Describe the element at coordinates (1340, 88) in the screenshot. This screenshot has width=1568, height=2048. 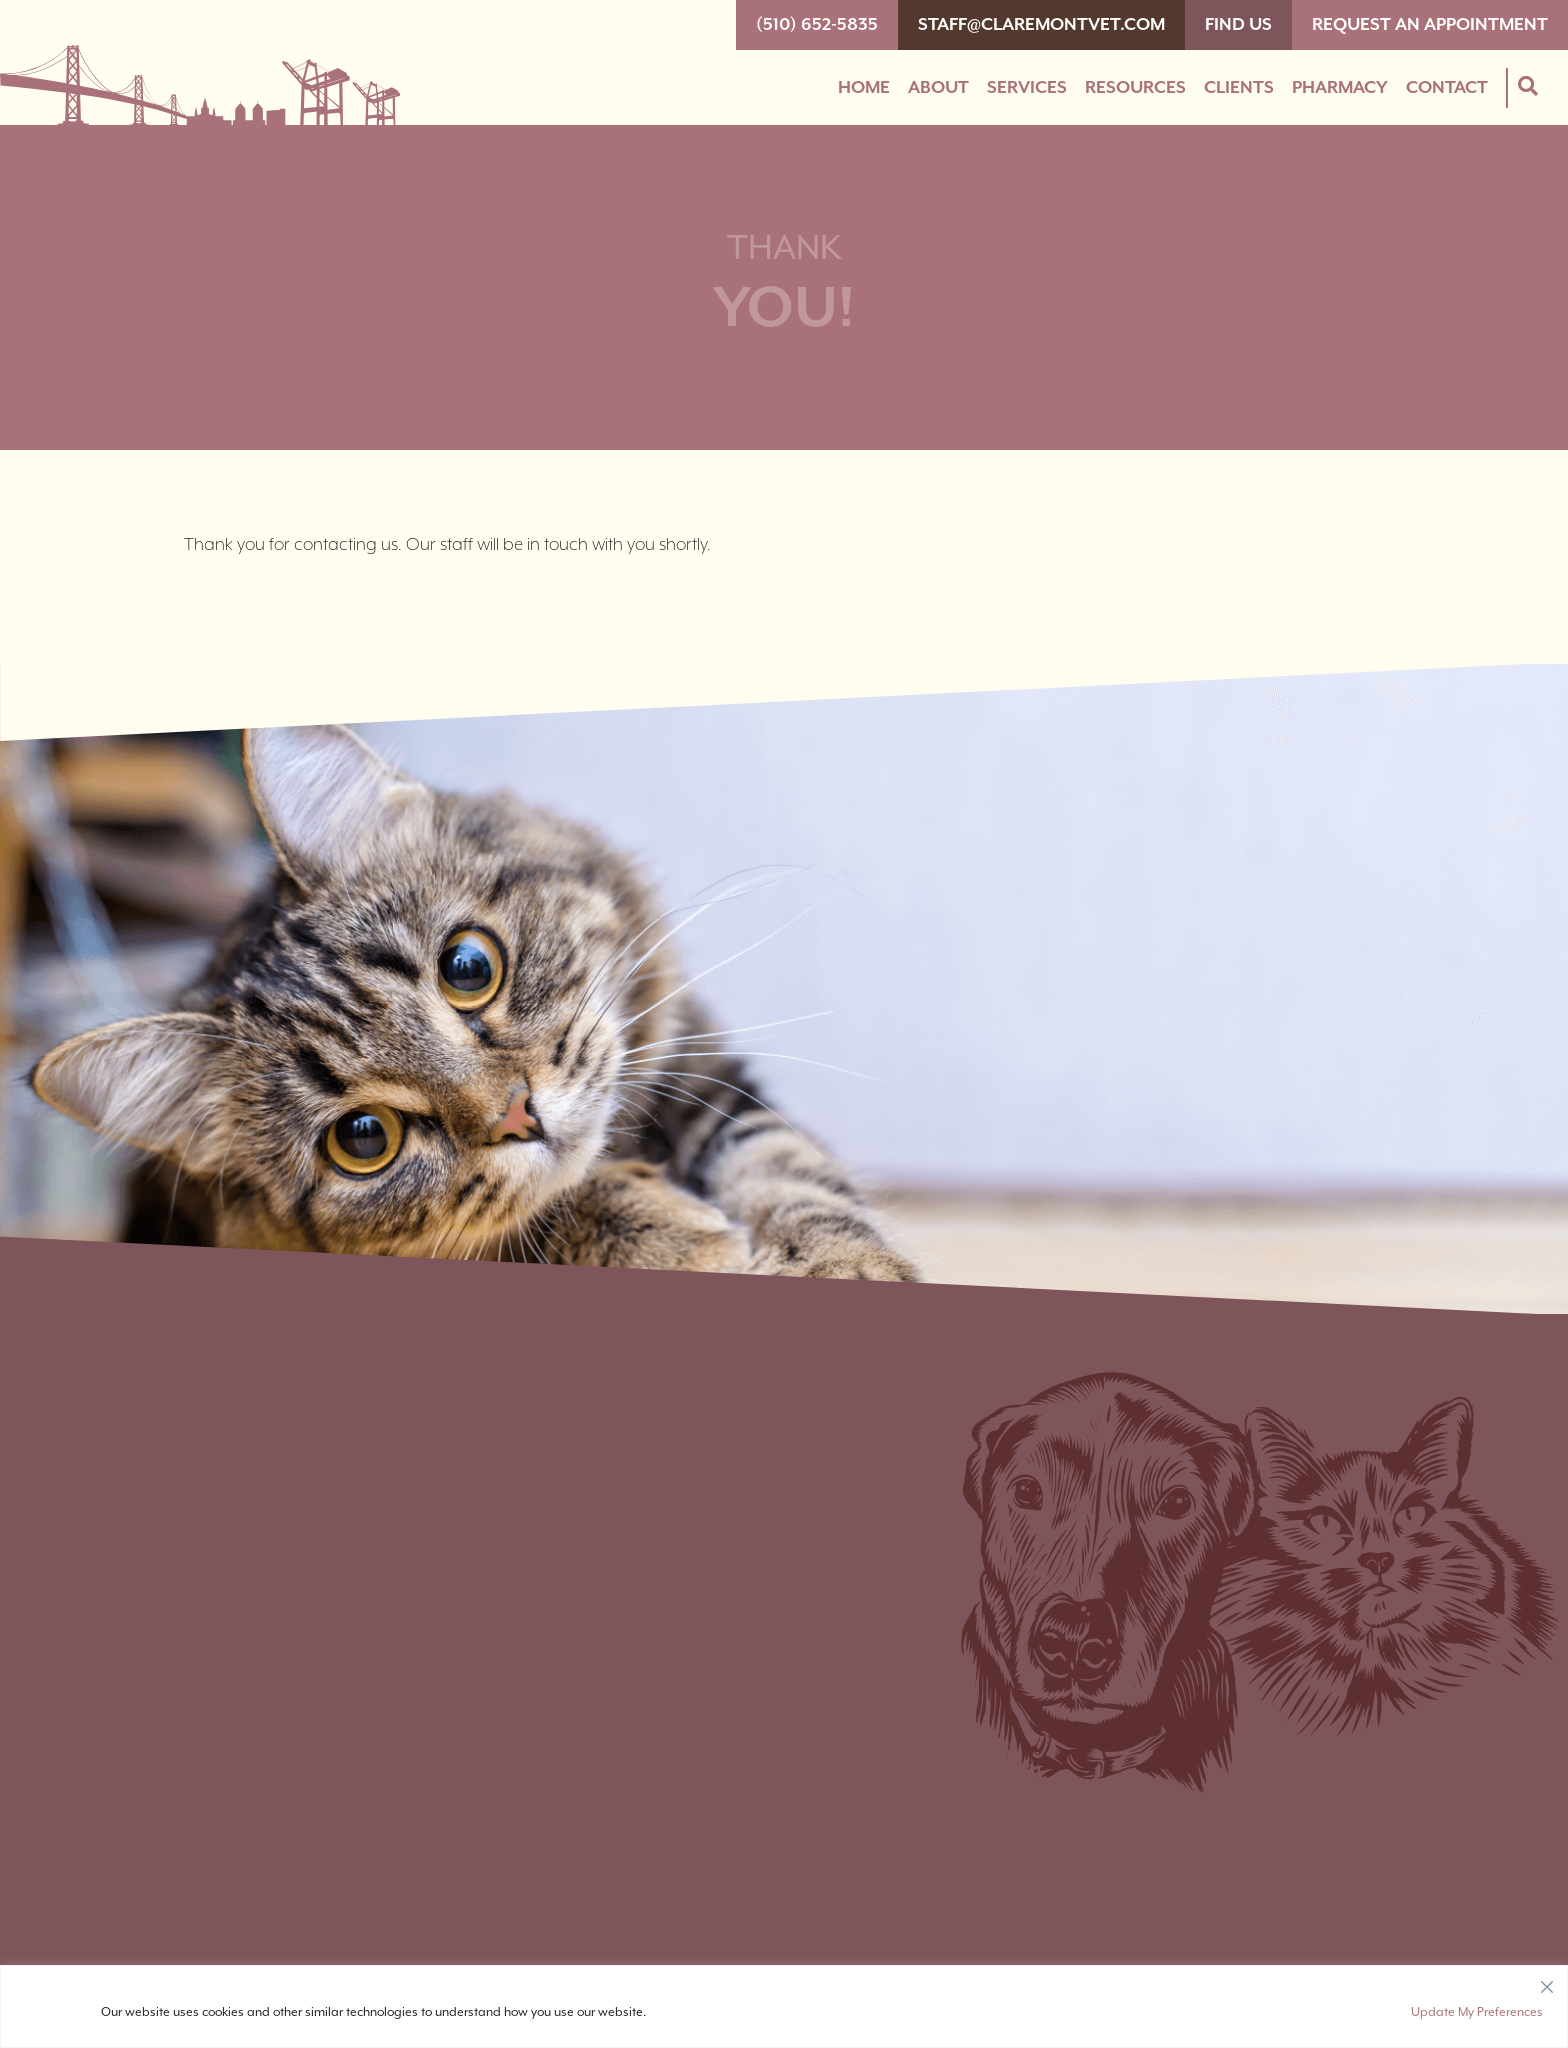
I see `Pharmacy` at that location.